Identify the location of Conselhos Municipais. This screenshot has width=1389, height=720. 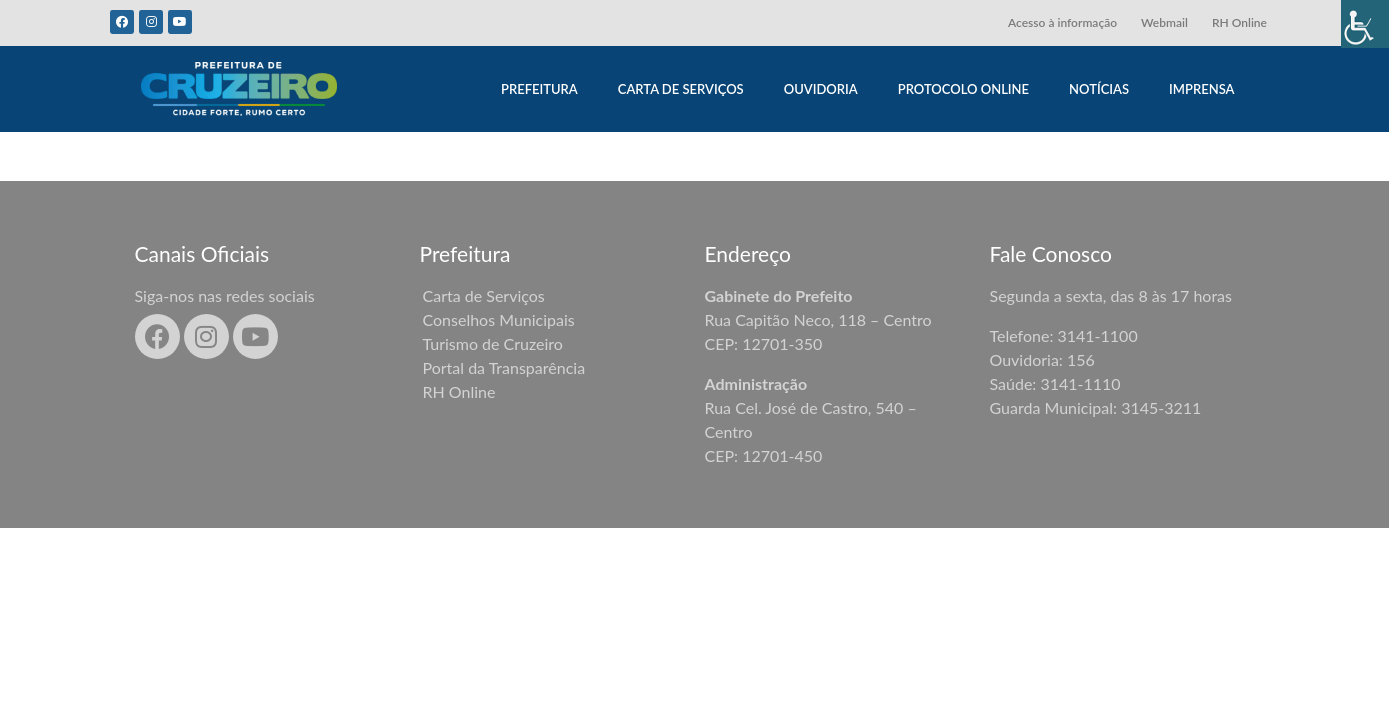
(499, 319).